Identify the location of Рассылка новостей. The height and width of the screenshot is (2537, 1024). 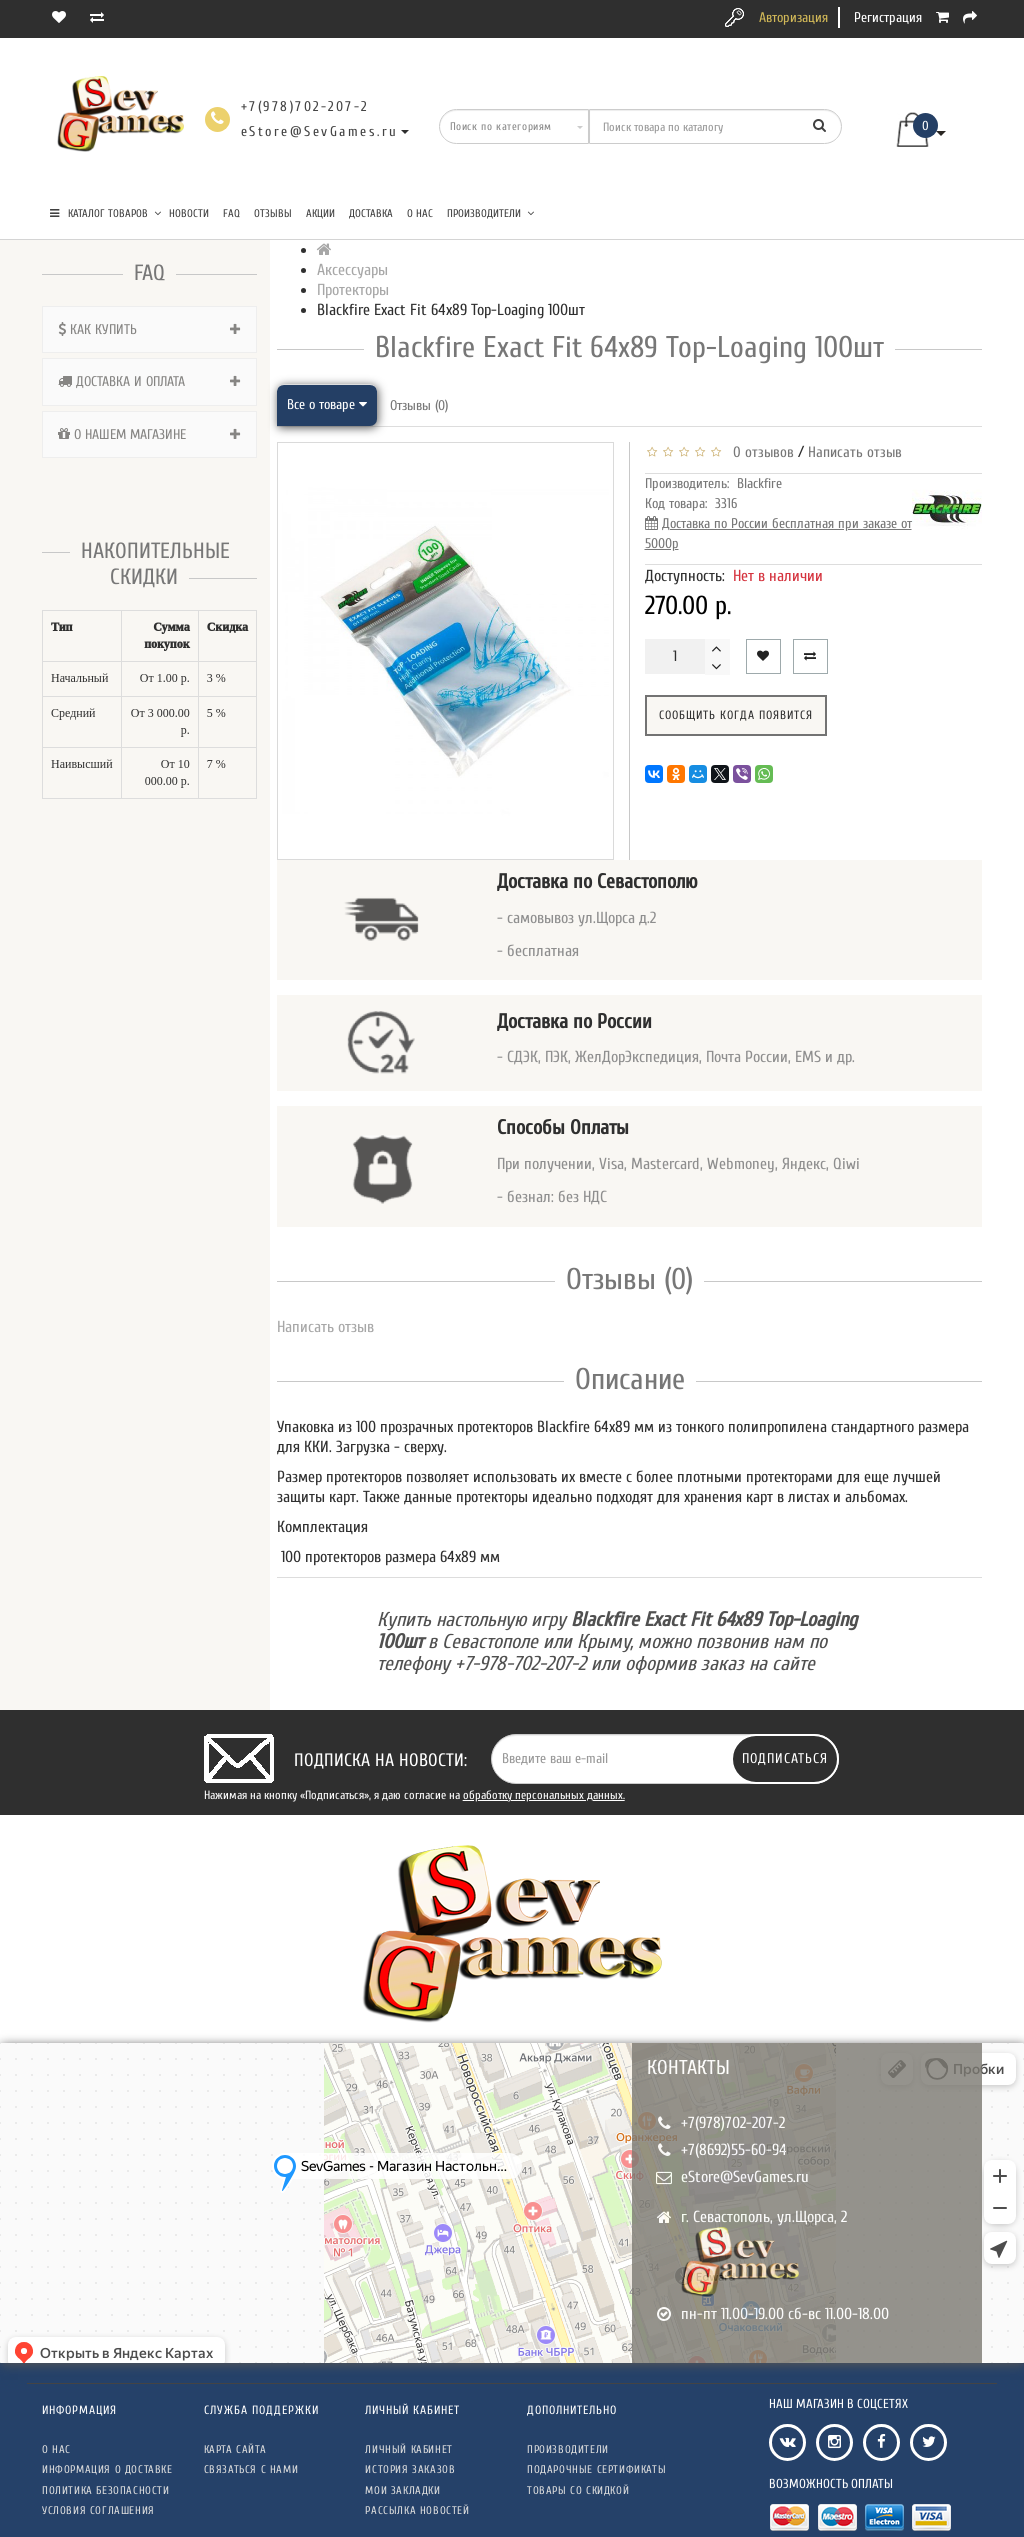
(417, 2510).